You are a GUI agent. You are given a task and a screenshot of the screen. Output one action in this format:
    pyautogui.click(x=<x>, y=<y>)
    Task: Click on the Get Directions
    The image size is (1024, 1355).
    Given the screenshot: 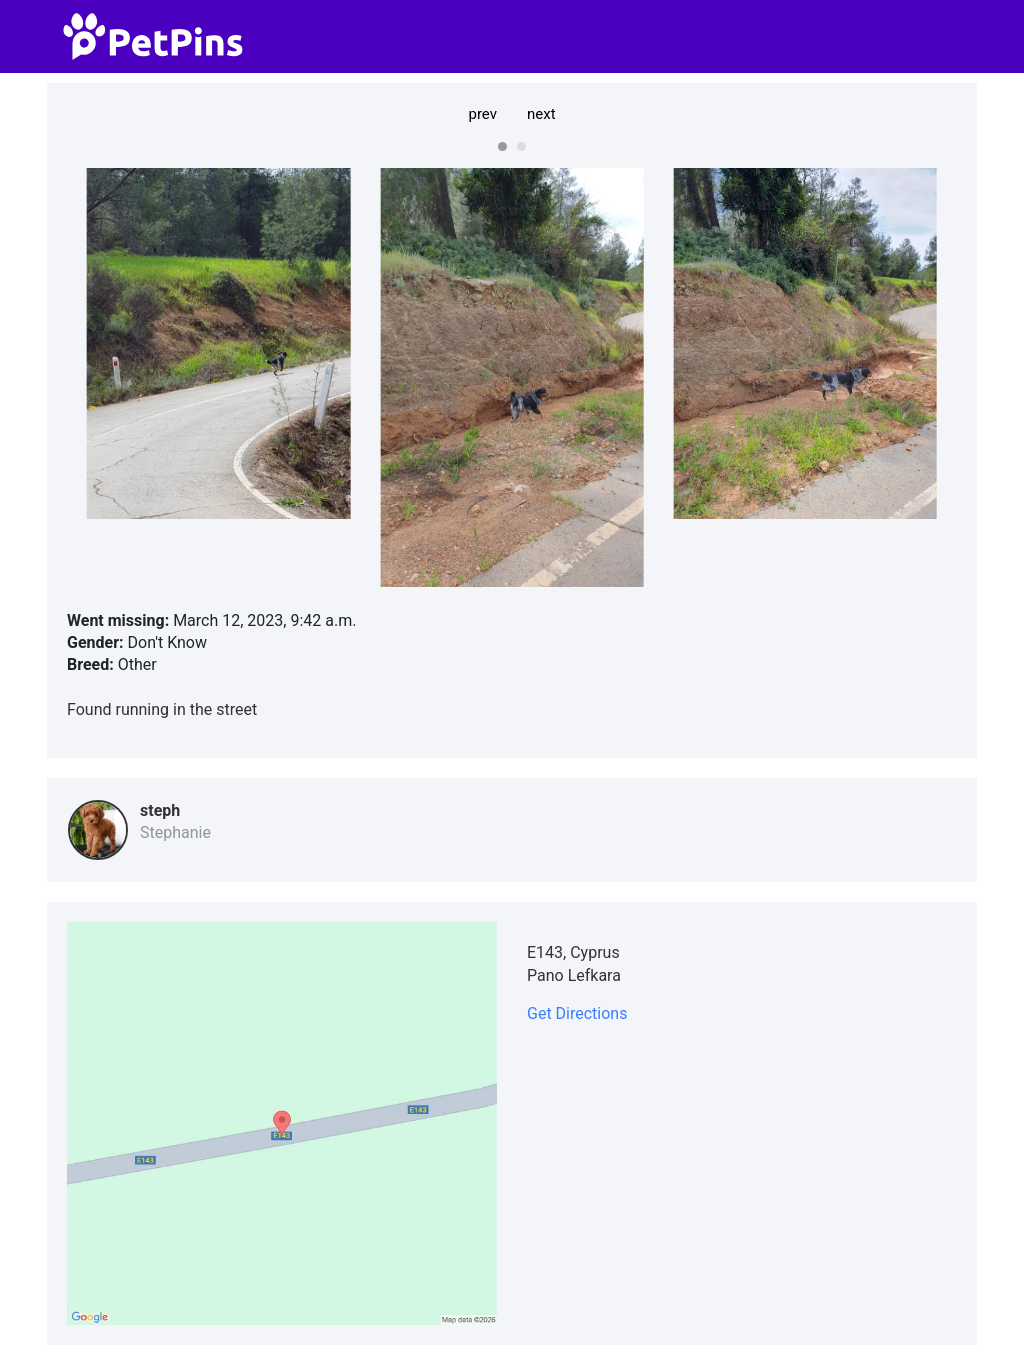 What is the action you would take?
    pyautogui.click(x=577, y=1013)
    